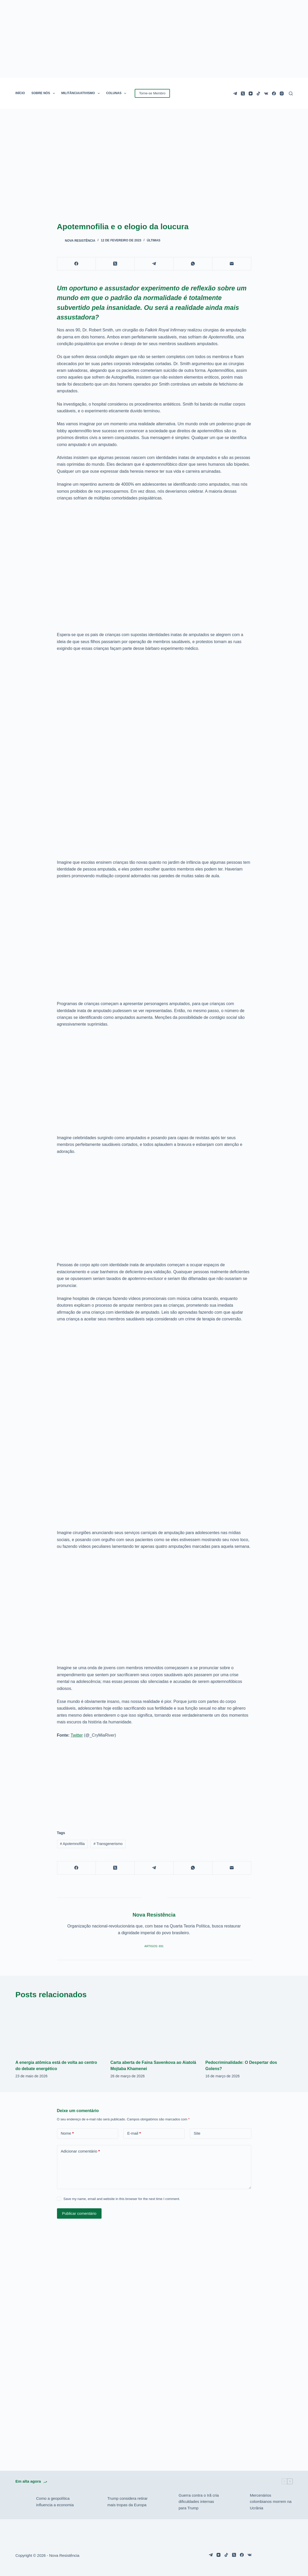 The height and width of the screenshot is (2576, 308). I want to click on [Como a geopolítica influencia a economia], so click(23, 2502).